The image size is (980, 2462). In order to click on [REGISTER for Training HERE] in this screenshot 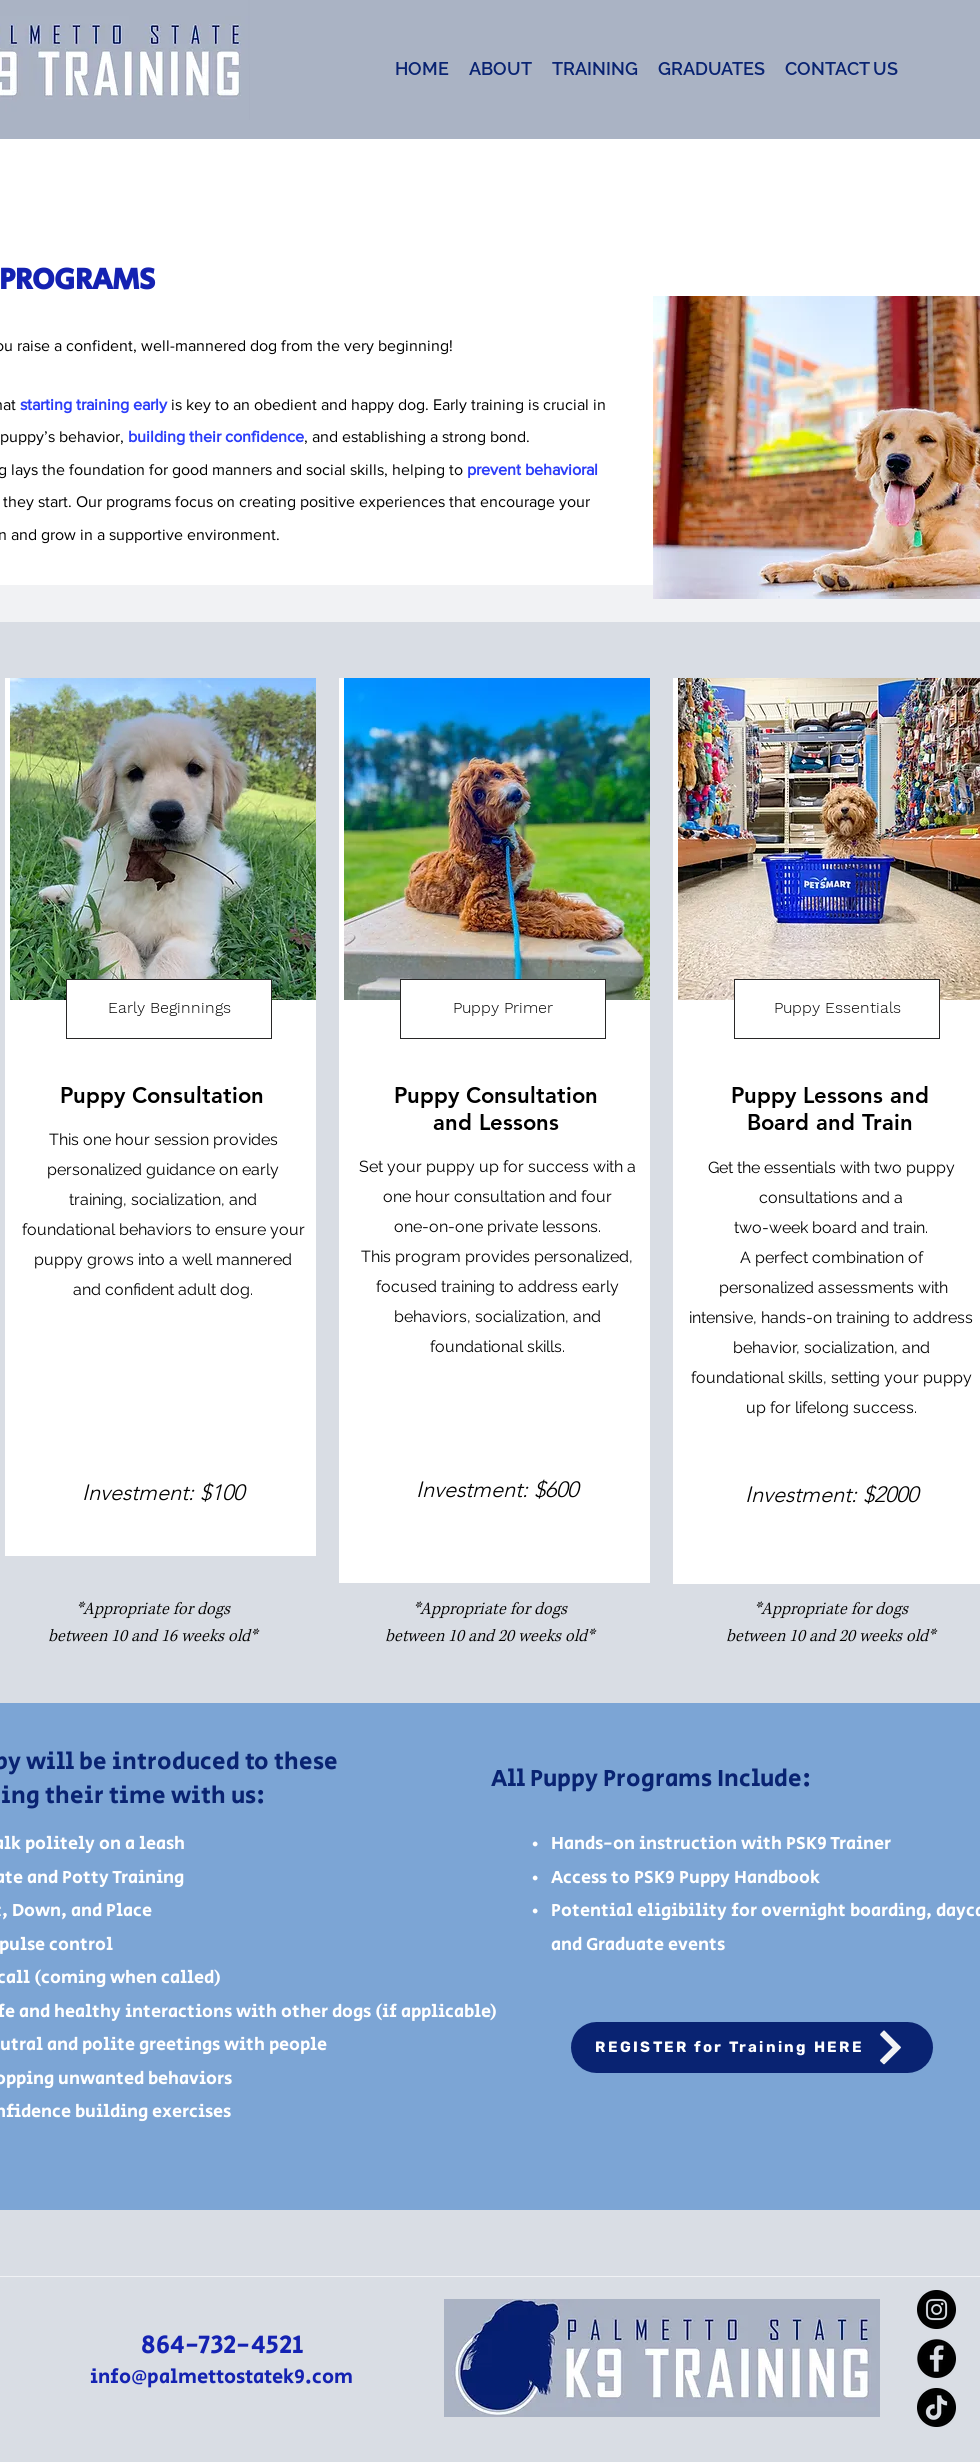, I will do `click(752, 2047)`.